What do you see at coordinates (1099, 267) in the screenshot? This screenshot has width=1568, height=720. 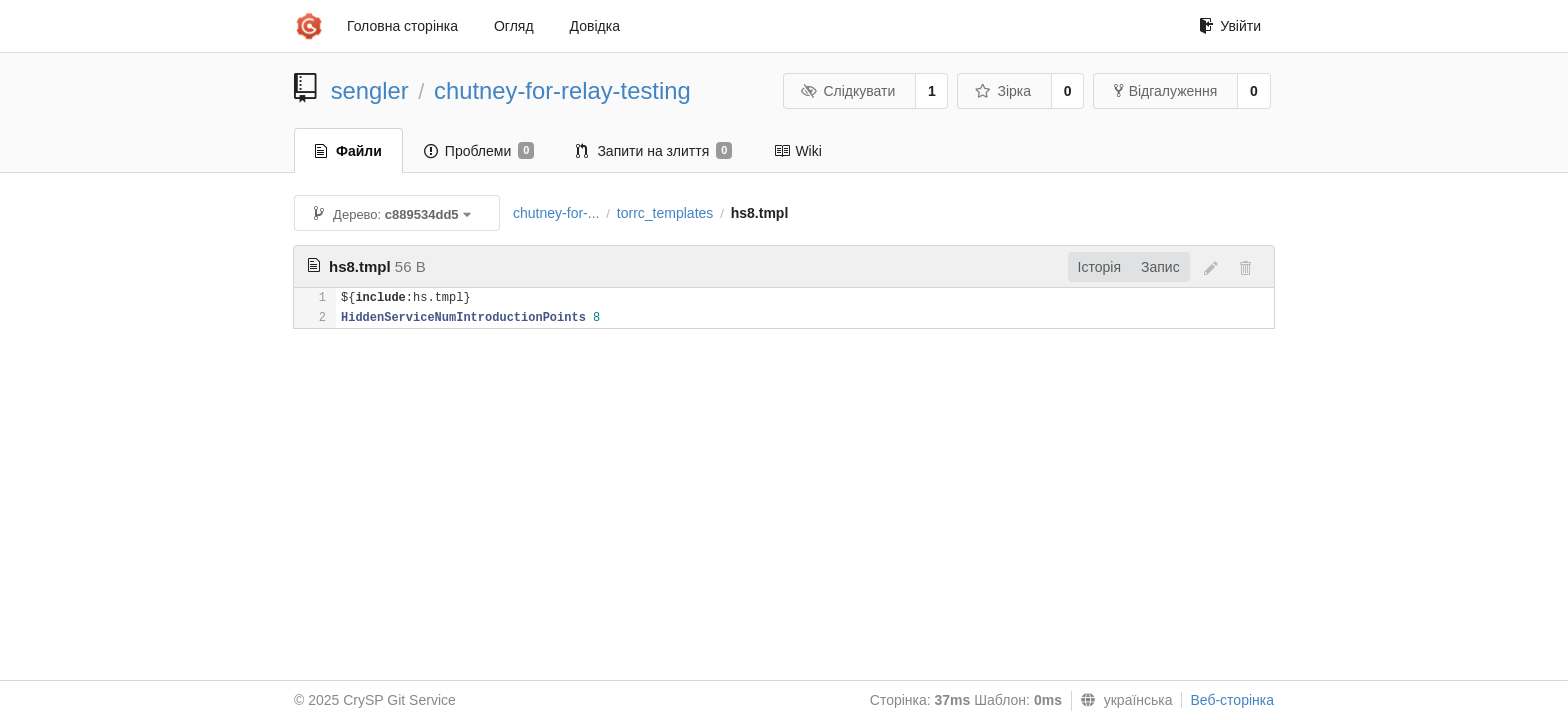 I see `Історія` at bounding box center [1099, 267].